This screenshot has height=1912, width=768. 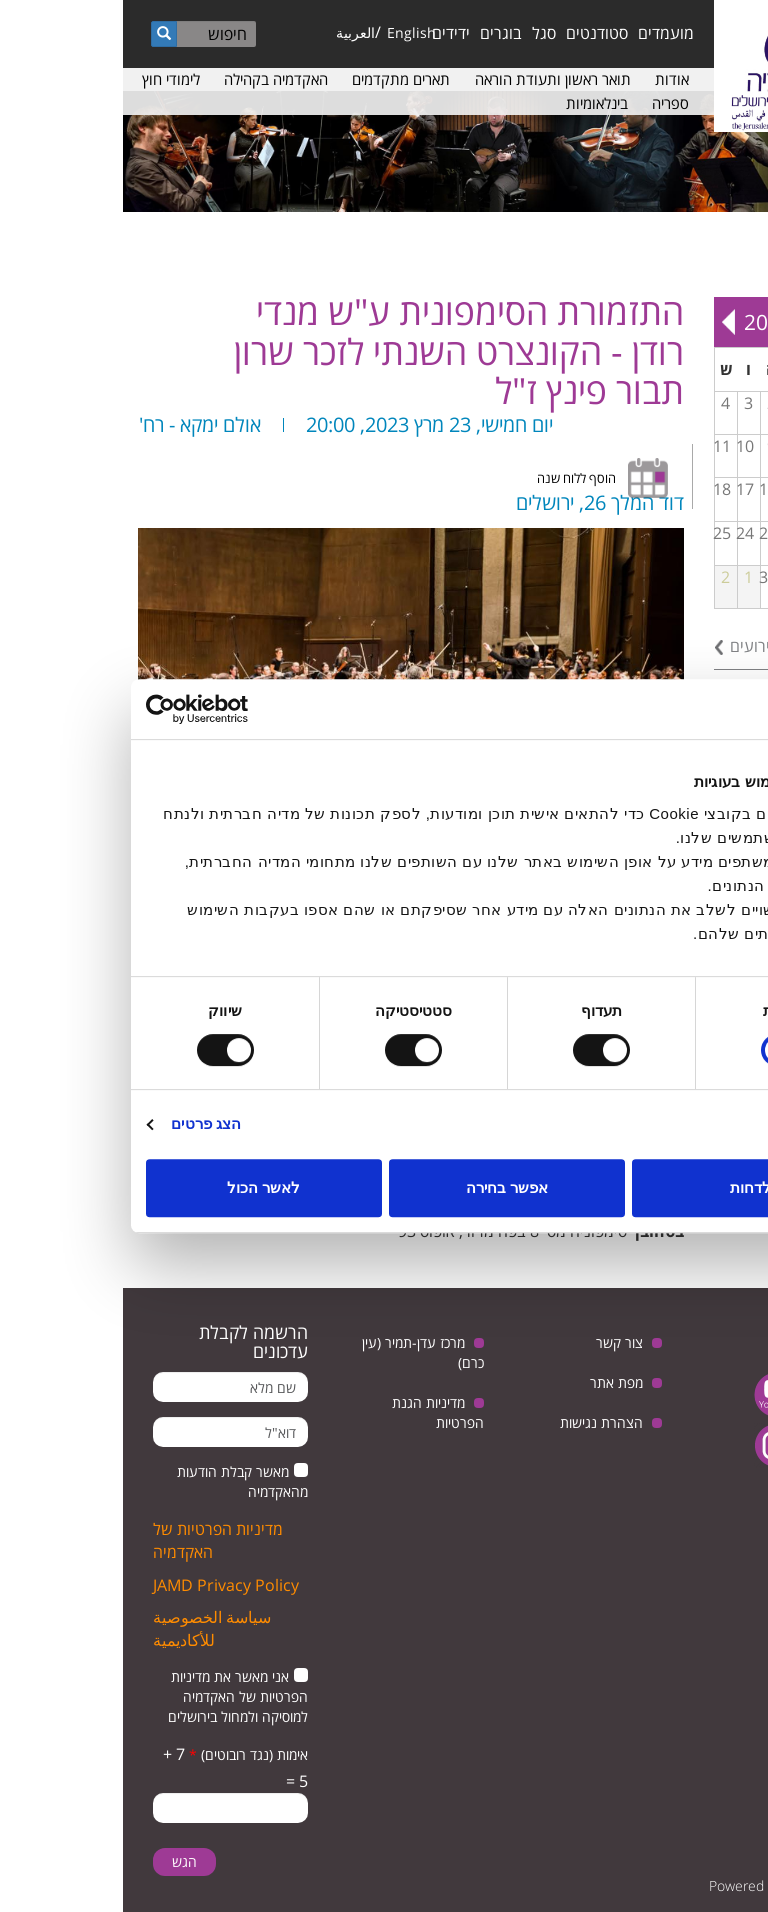 What do you see at coordinates (232, 32) in the screenshot?
I see `العربية` at bounding box center [232, 32].